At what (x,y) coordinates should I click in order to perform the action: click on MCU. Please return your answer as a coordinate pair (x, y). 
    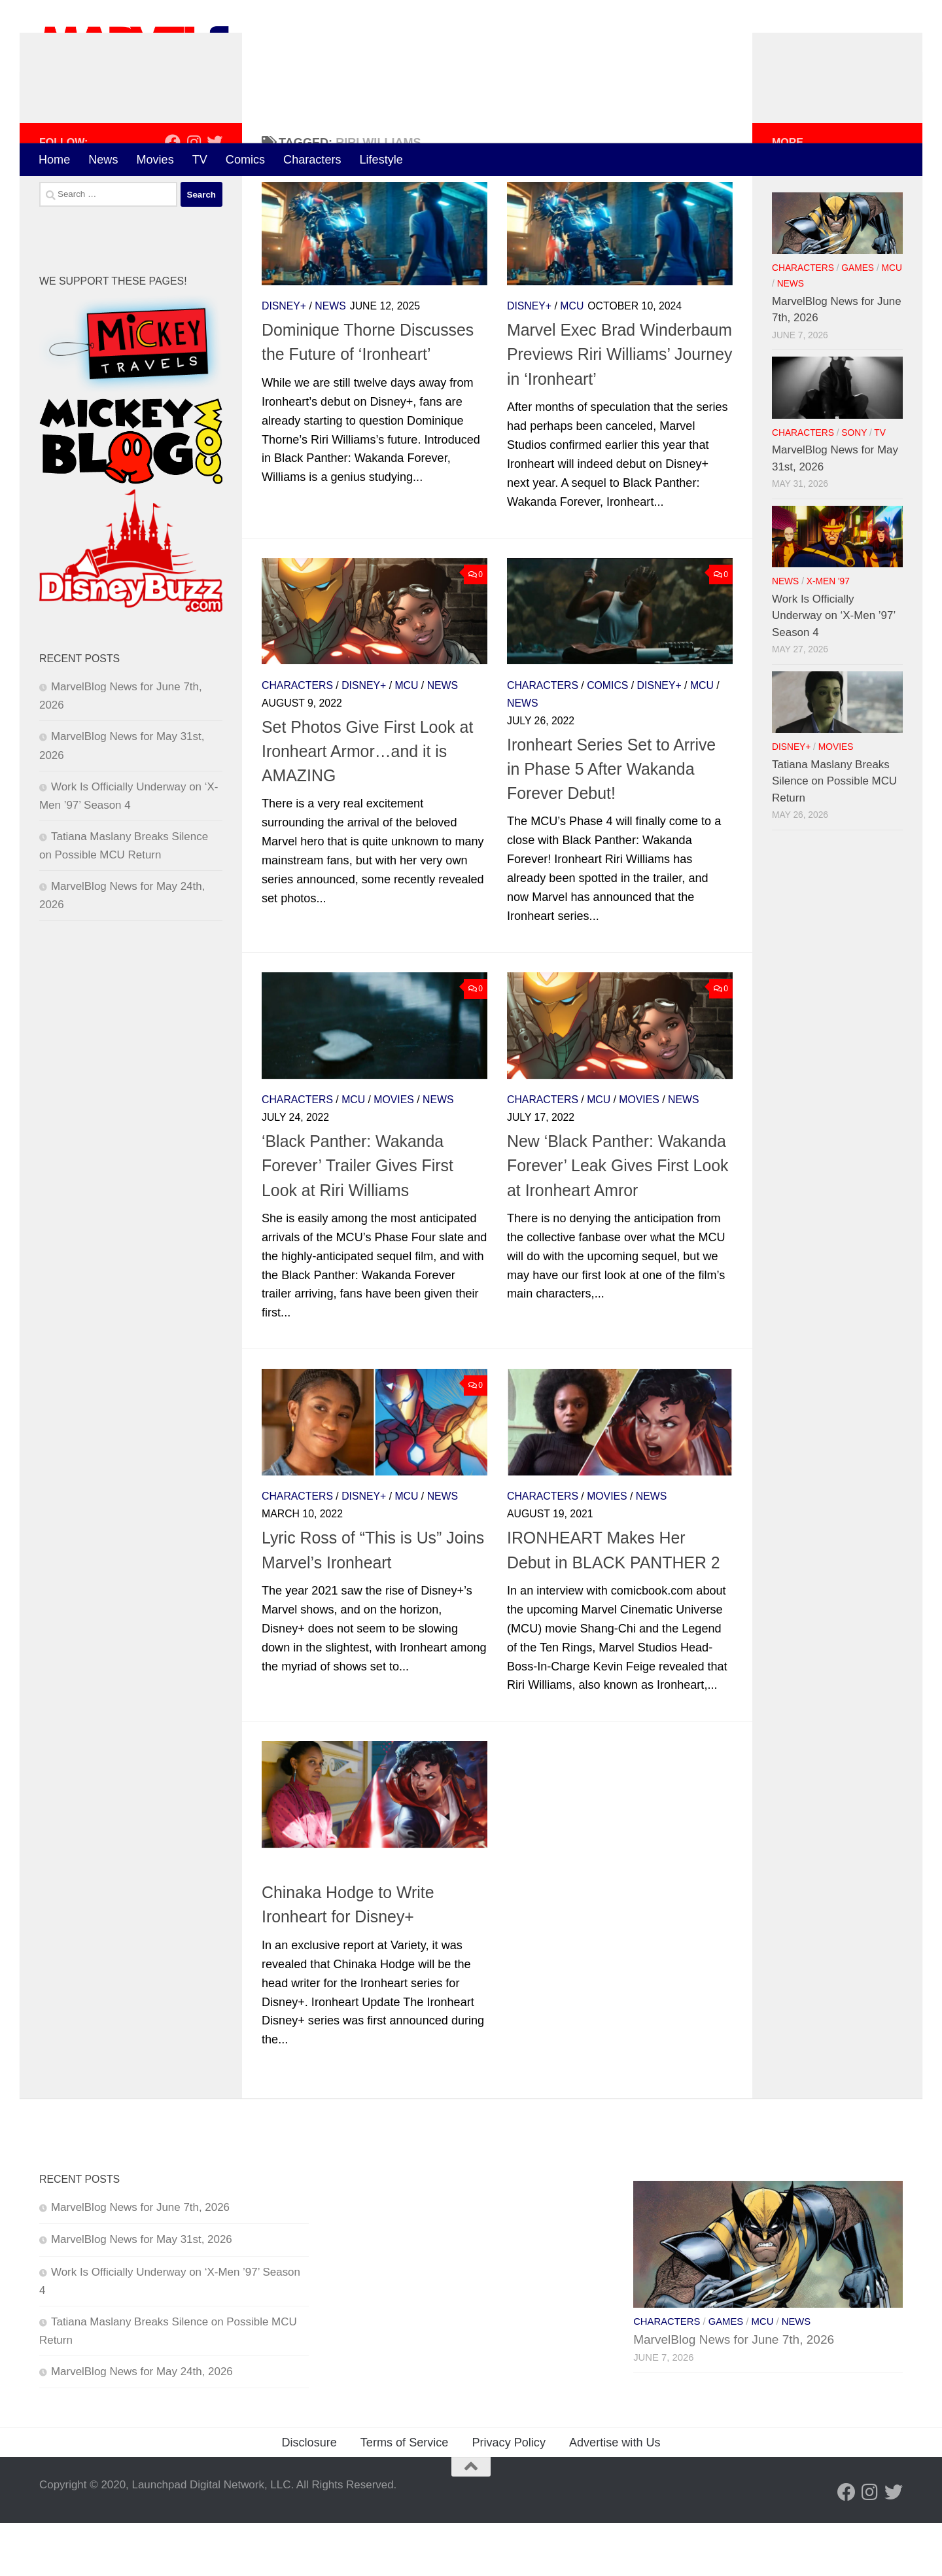
    Looking at the image, I should click on (572, 359).